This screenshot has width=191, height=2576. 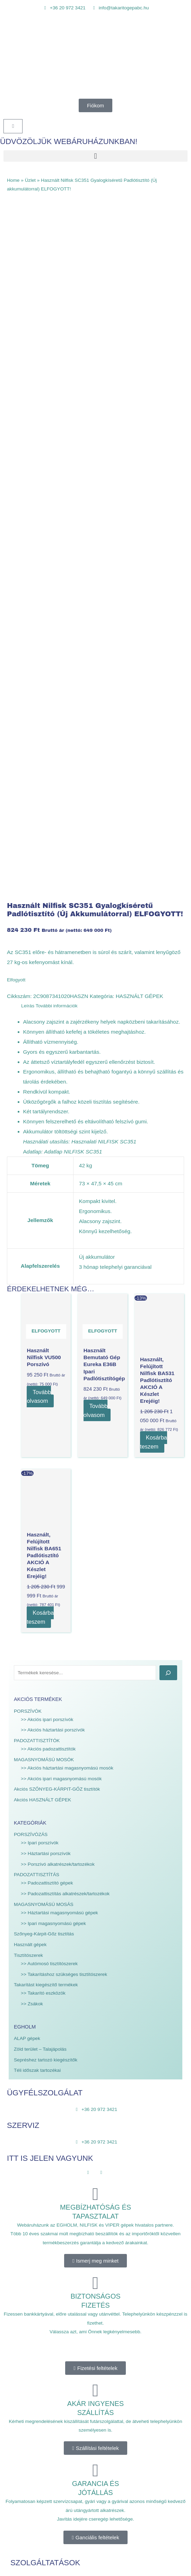 I want to click on >> Zsákok, so click(x=32, y=1366).